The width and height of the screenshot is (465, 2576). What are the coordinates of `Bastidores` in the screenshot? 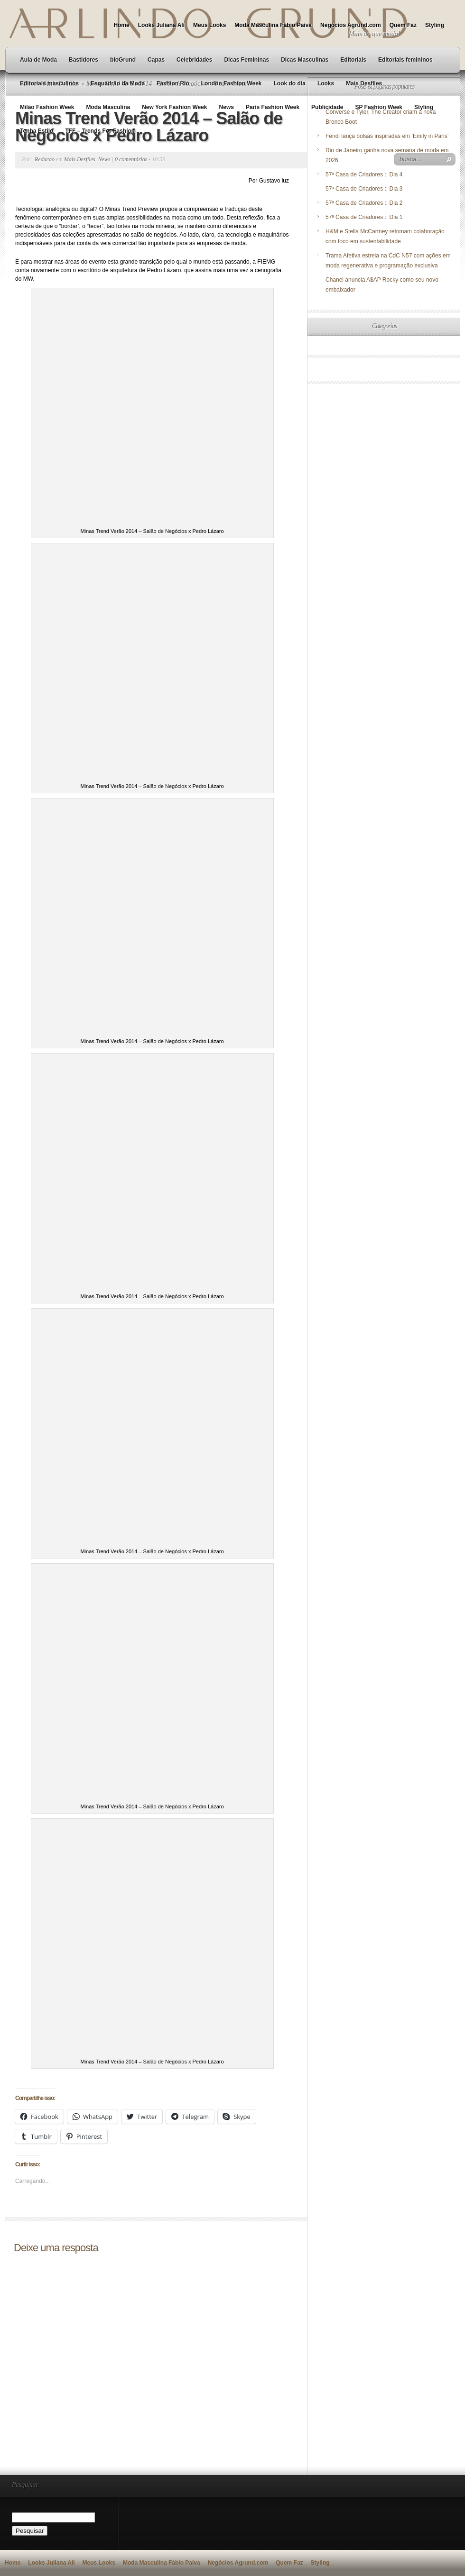 It's located at (83, 59).